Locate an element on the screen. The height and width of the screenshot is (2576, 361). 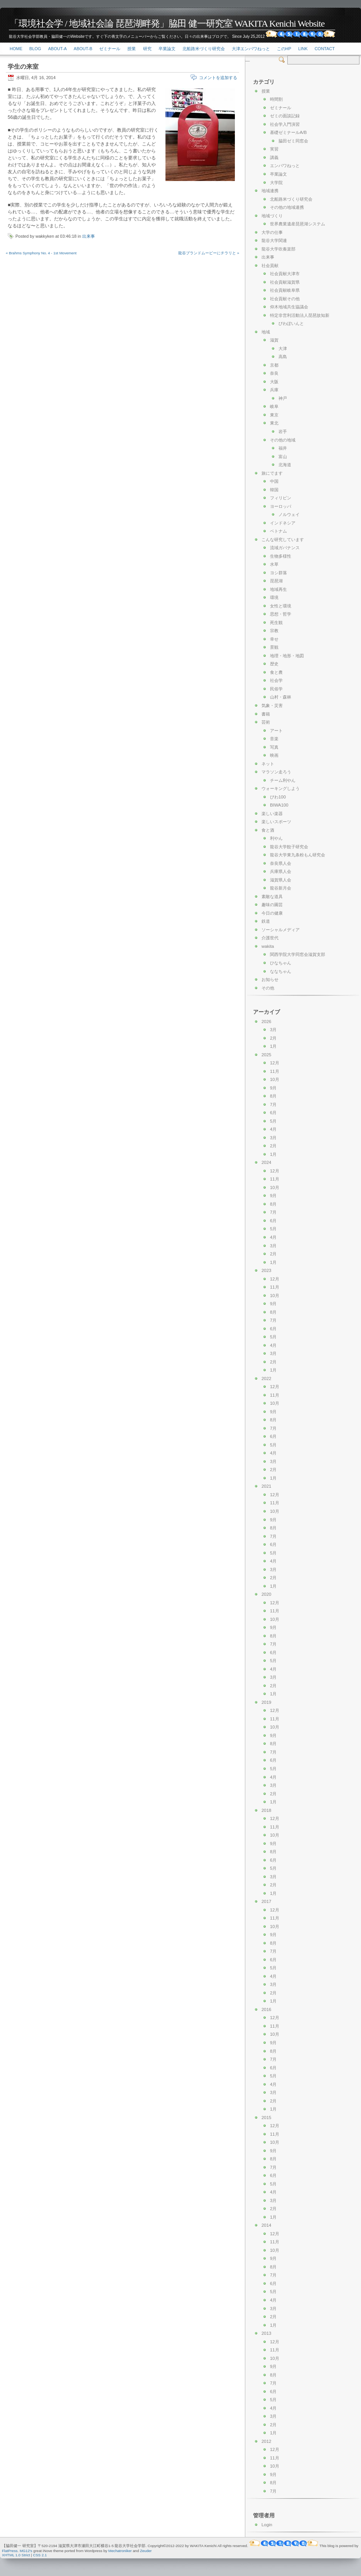
お知らせ is located at coordinates (269, 979).